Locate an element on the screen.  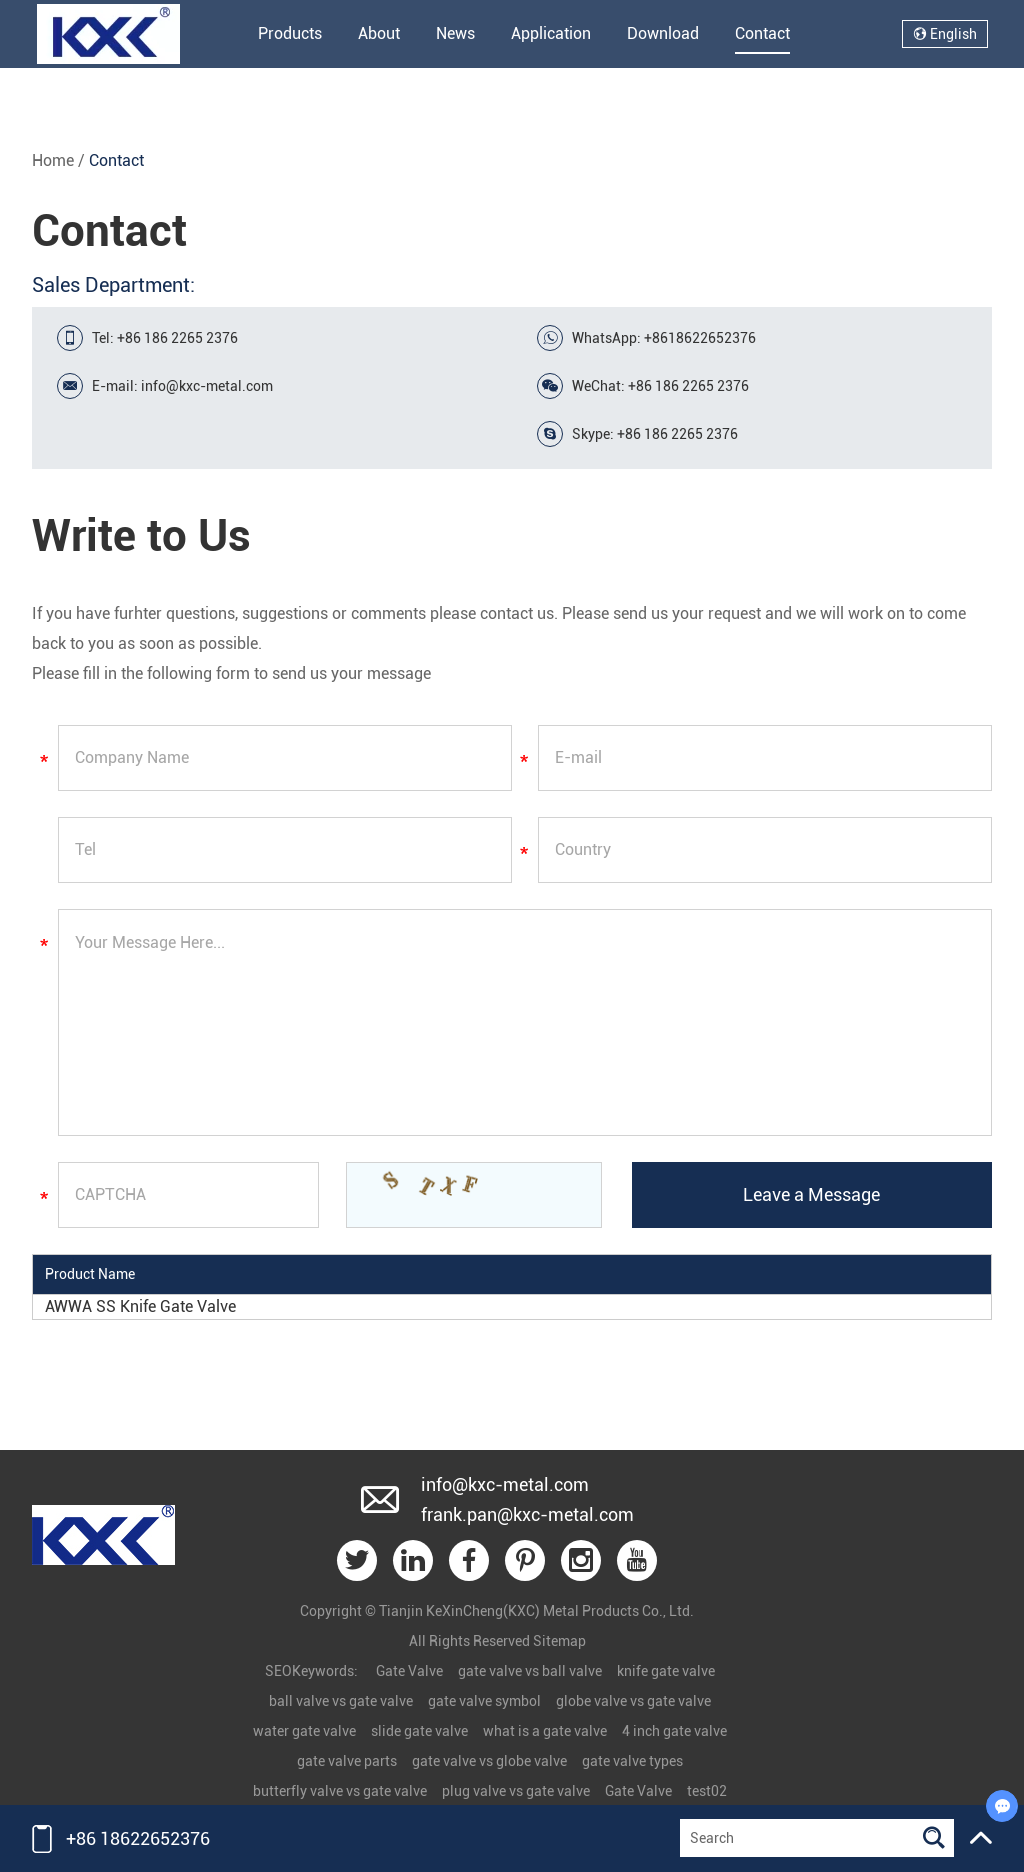
4 inch gate valve is located at coordinates (674, 1731).